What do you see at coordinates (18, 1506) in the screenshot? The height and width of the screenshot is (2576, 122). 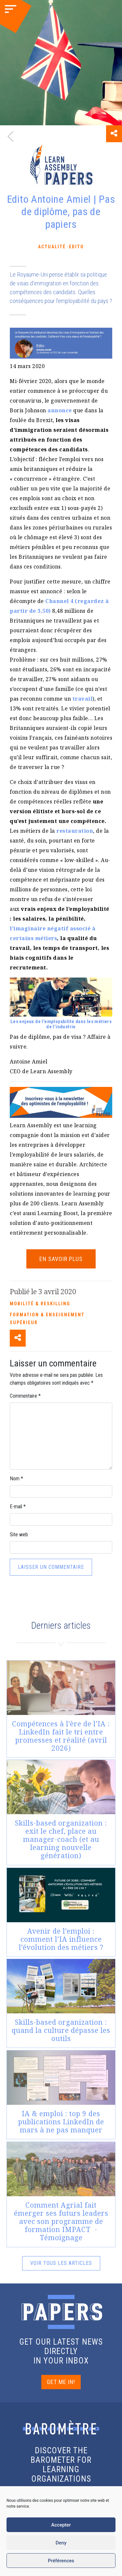 I see `E-mail` at bounding box center [18, 1506].